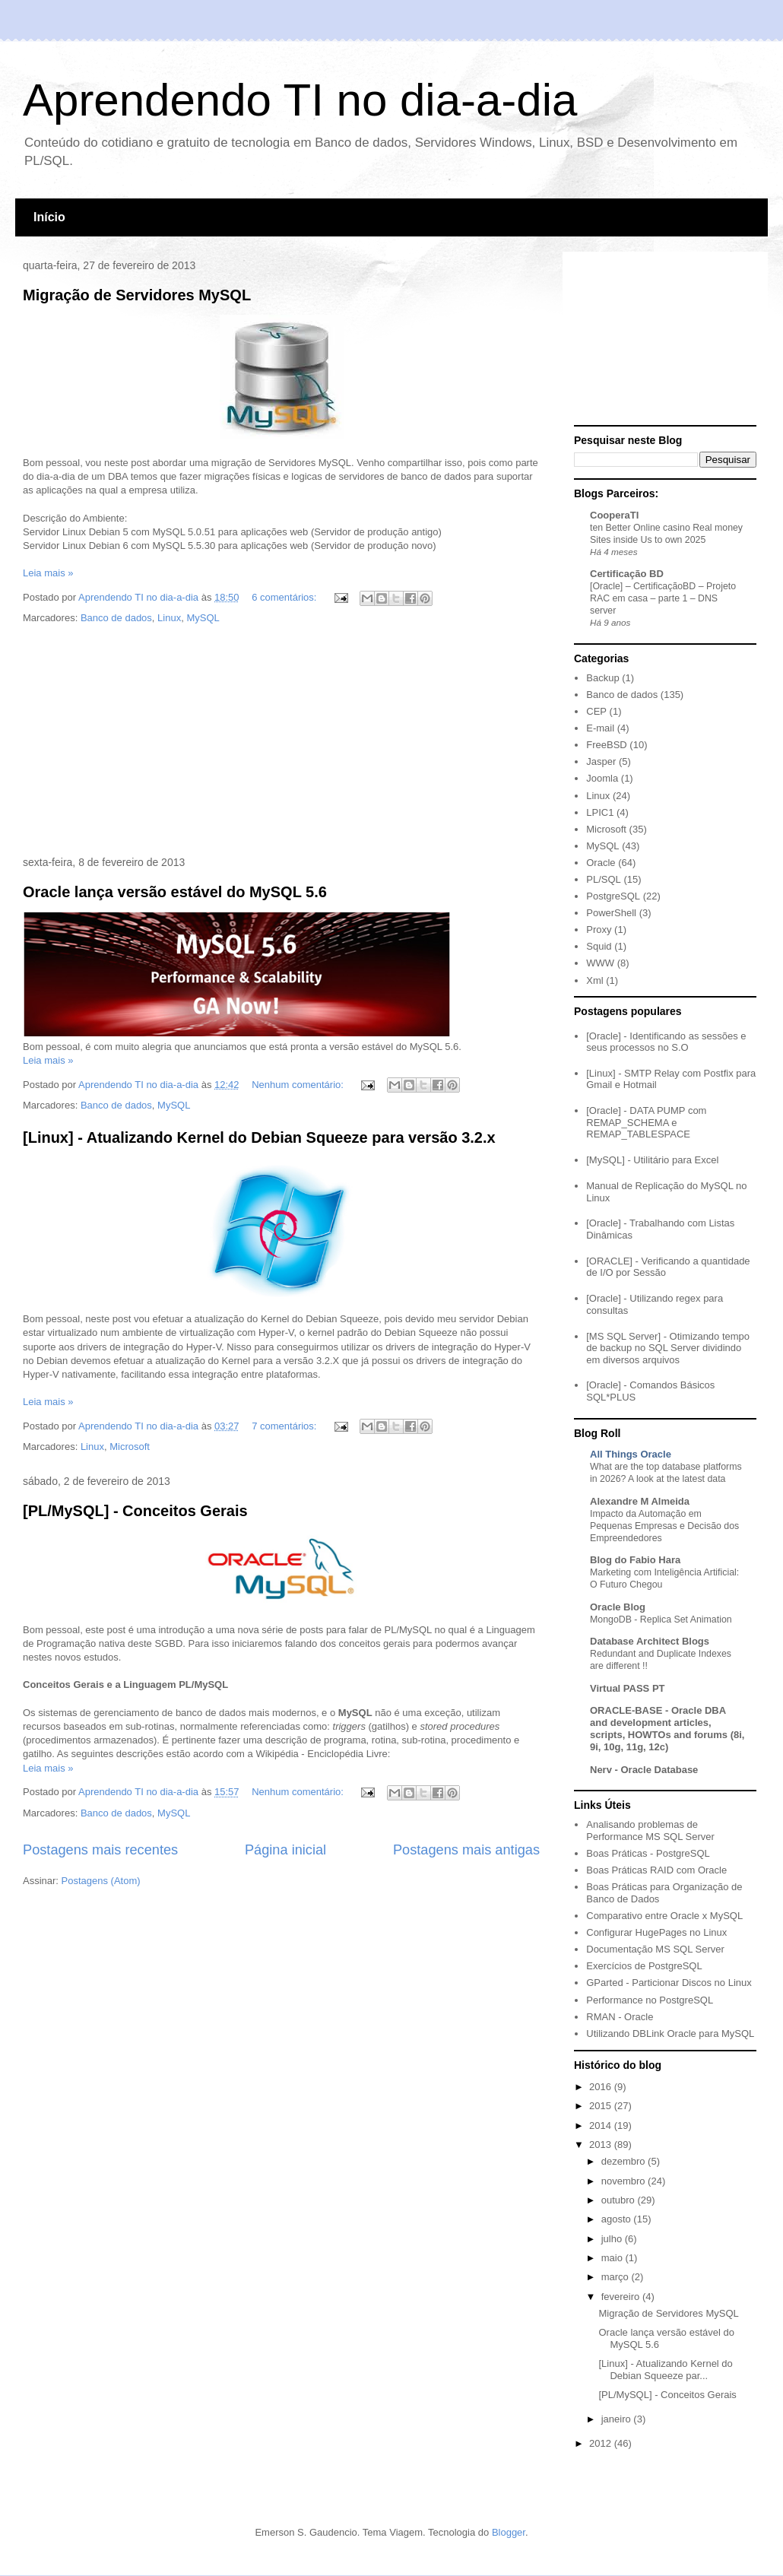  What do you see at coordinates (600, 862) in the screenshot?
I see `Oracle` at bounding box center [600, 862].